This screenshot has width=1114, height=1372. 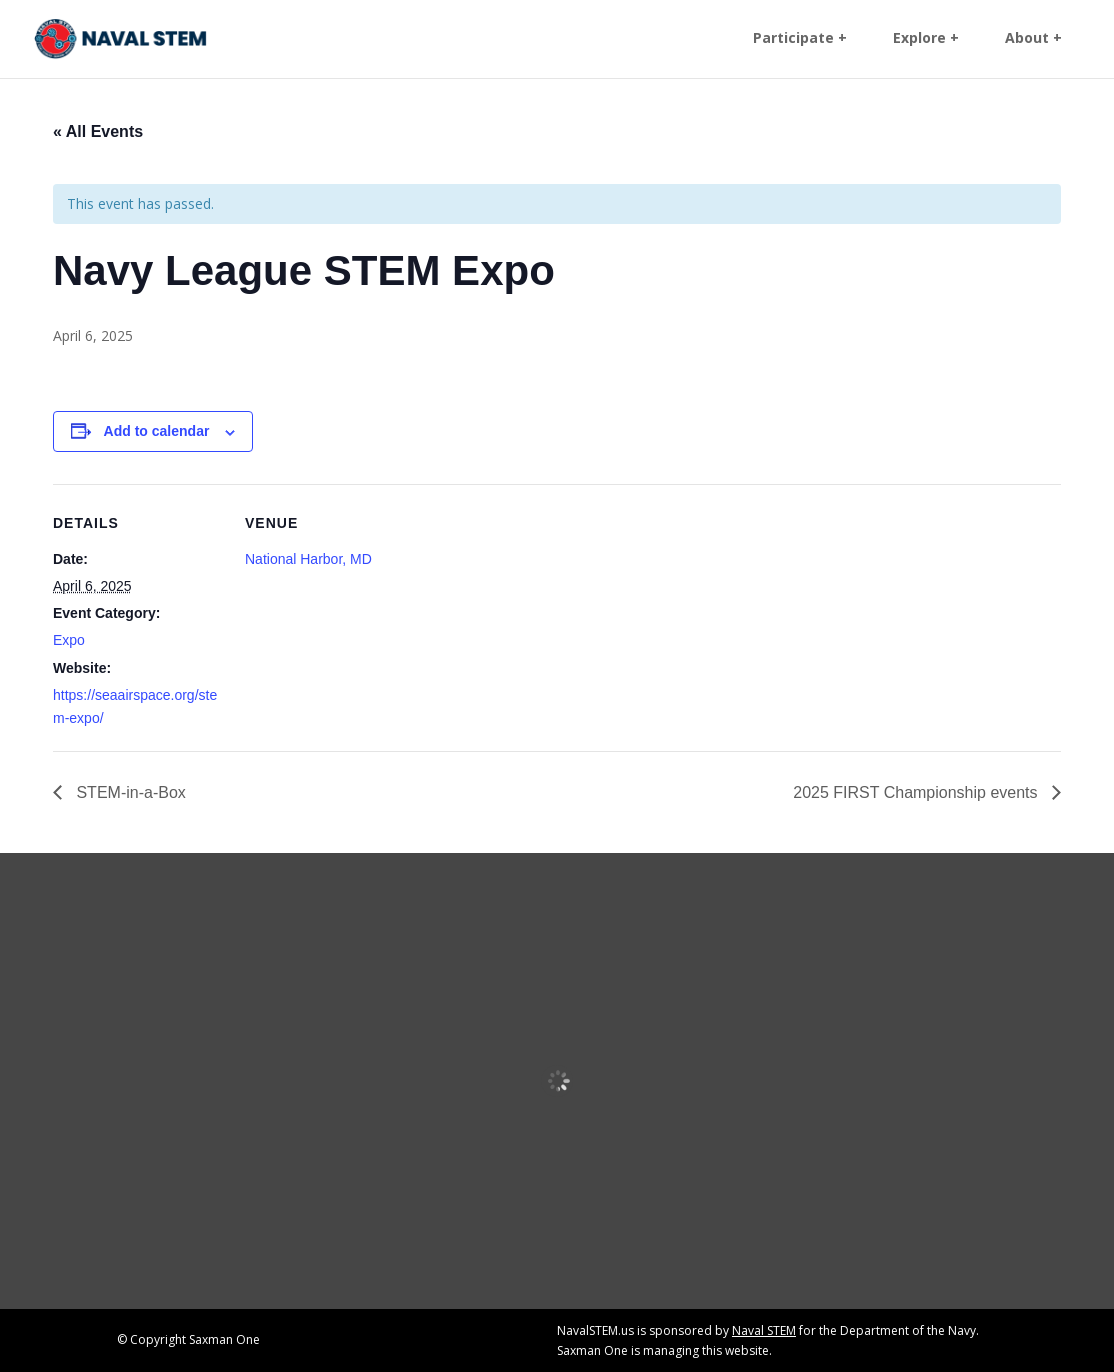 What do you see at coordinates (800, 41) in the screenshot?
I see `Participate + [link]` at bounding box center [800, 41].